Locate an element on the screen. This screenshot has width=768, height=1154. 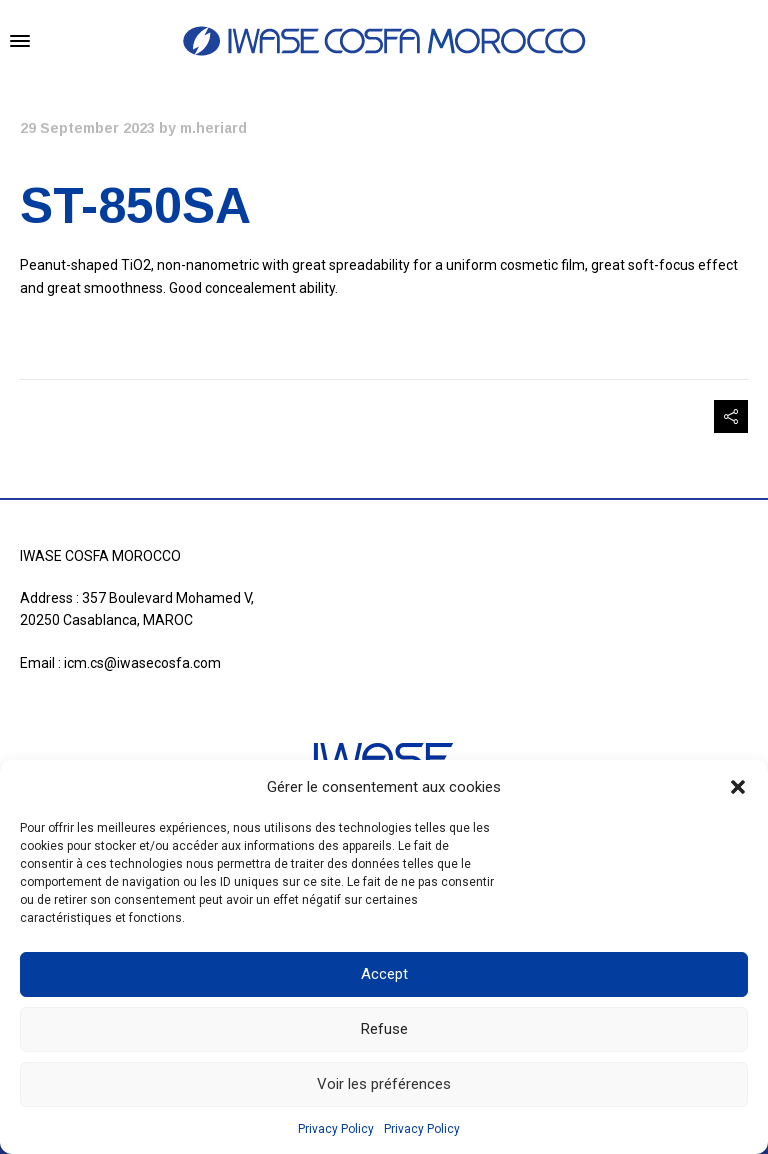
Voir les préférences is located at coordinates (384, 1084).